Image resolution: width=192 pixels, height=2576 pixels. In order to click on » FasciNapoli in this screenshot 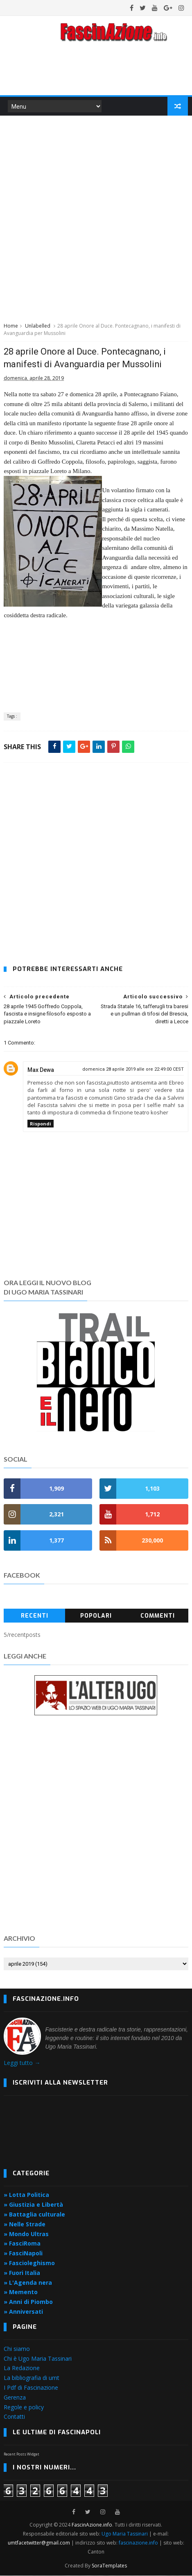, I will do `click(23, 2253)`.